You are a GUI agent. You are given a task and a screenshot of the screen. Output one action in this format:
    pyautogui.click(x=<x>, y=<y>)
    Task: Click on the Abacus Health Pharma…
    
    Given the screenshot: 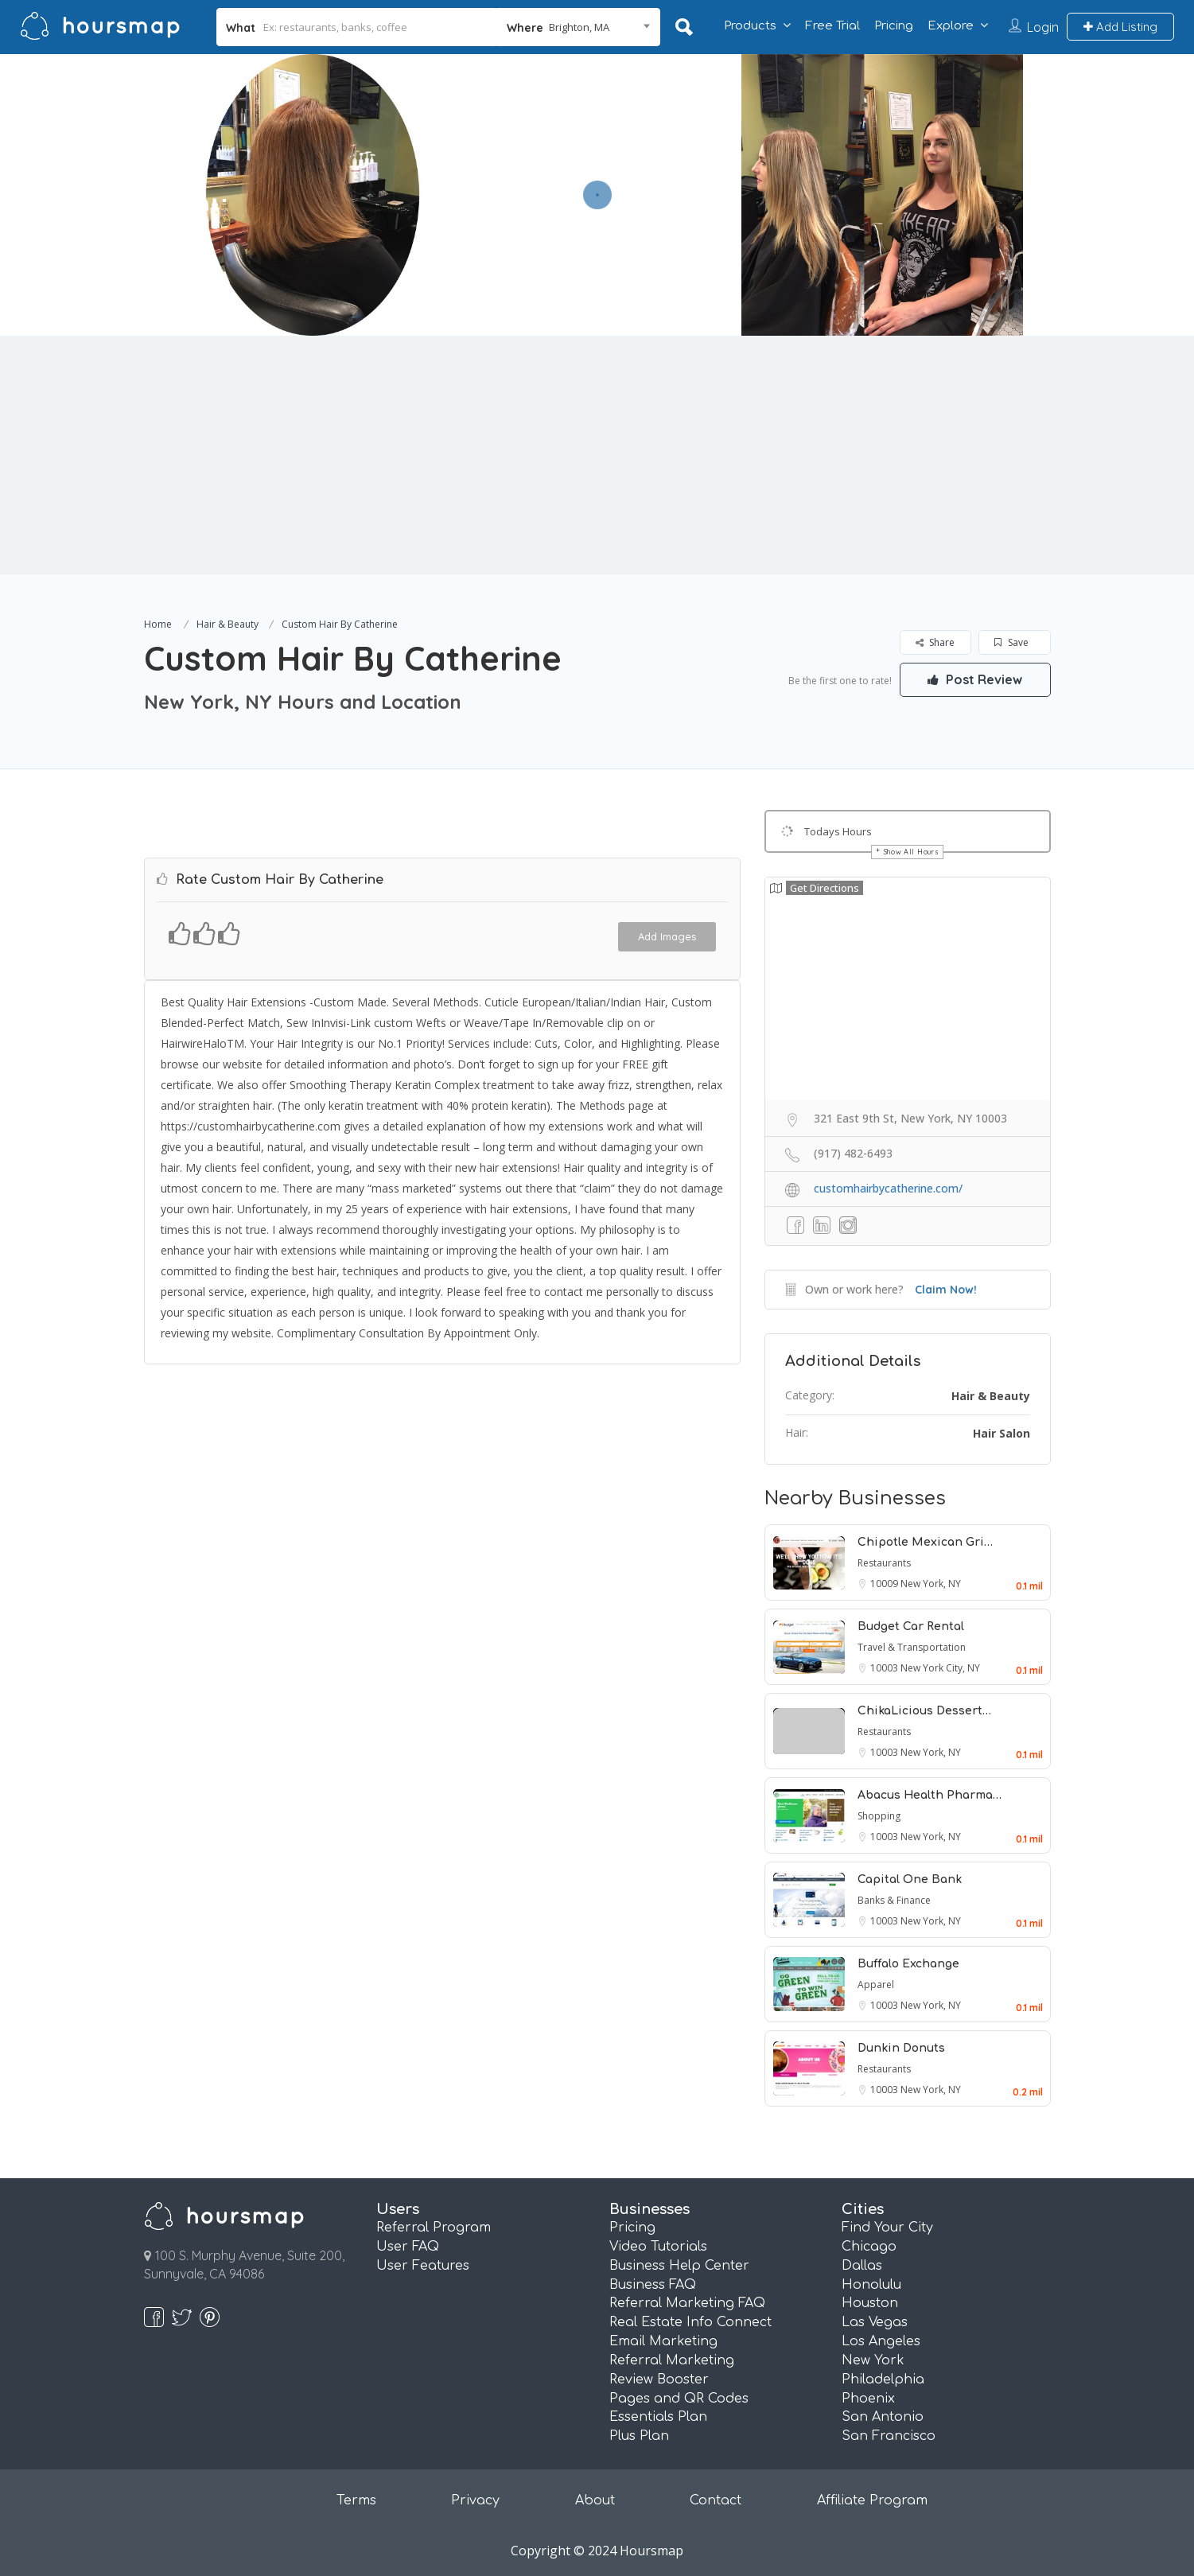 What is the action you would take?
    pyautogui.click(x=929, y=1795)
    